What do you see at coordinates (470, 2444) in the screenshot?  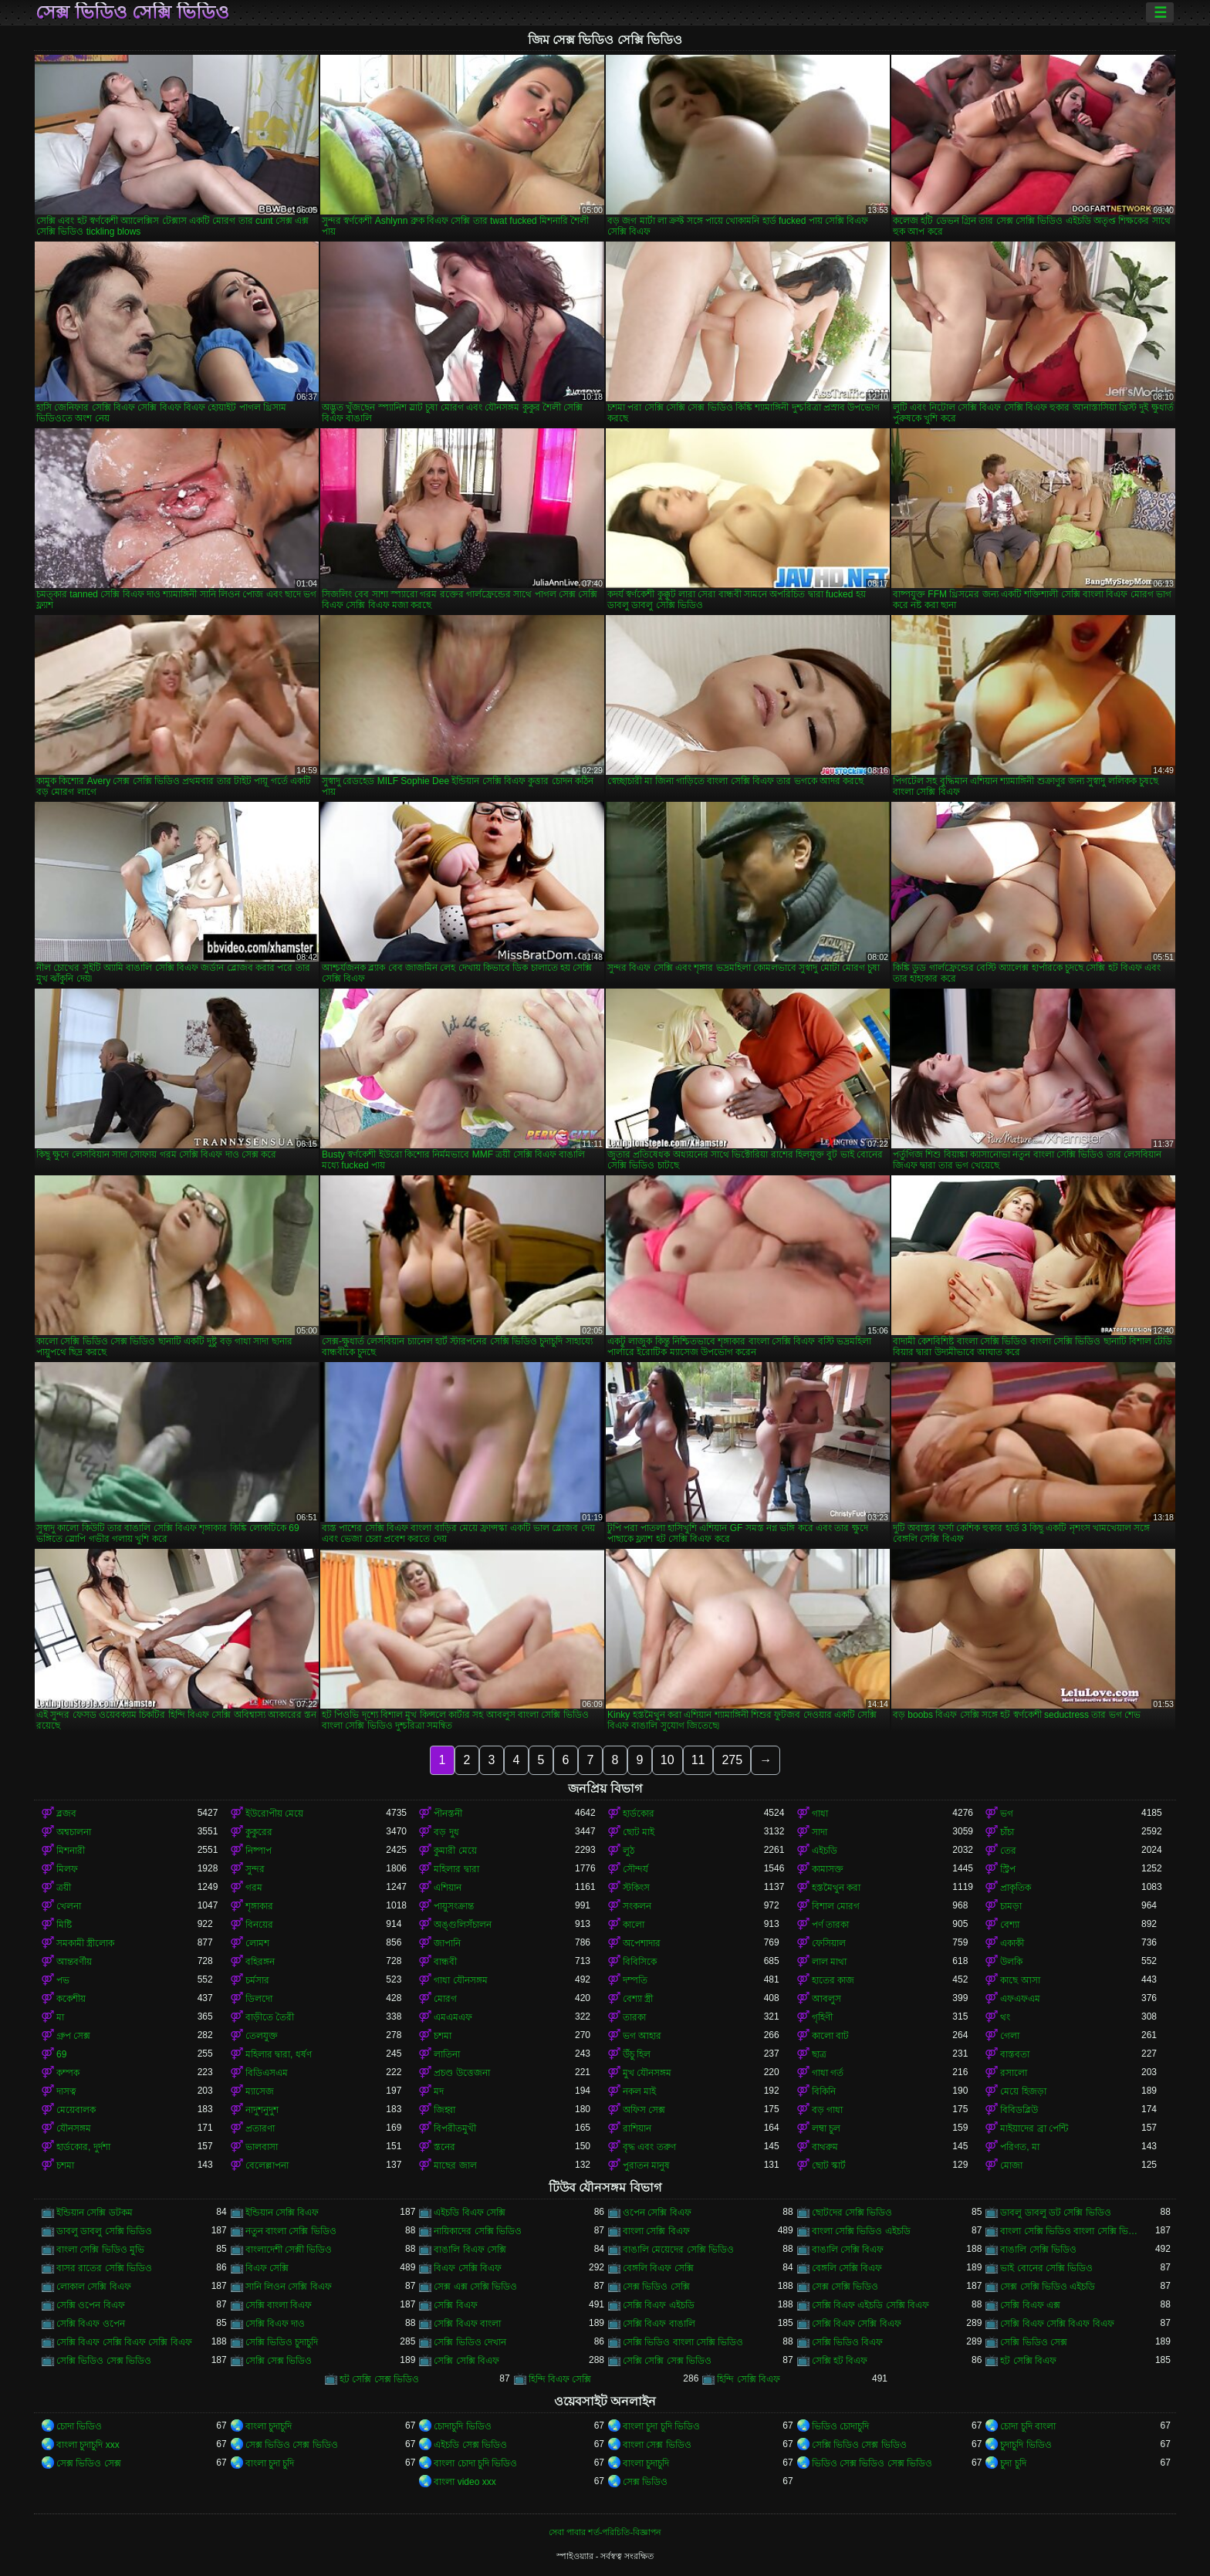 I see `এইচডি সেক্স ভিডিও` at bounding box center [470, 2444].